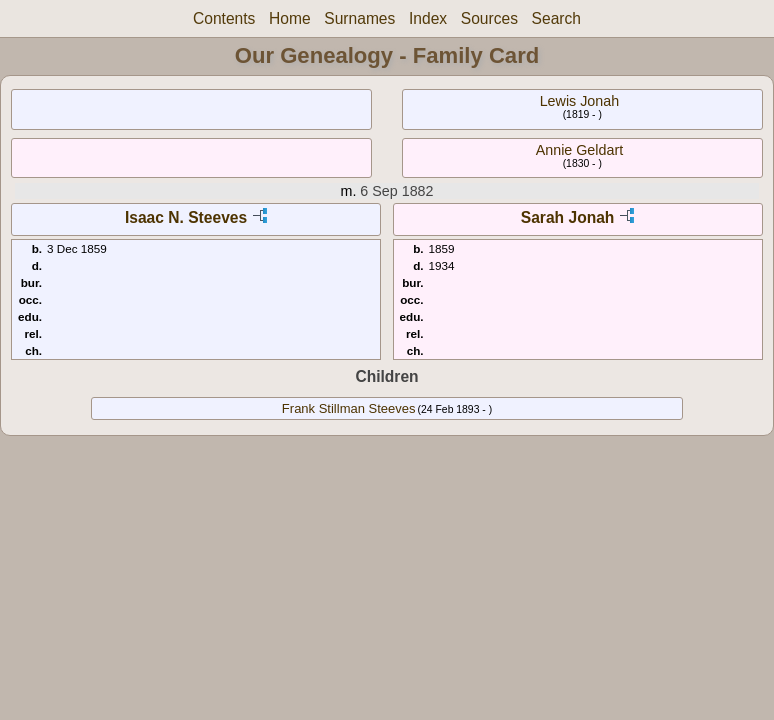  I want to click on Surnames, so click(359, 18).